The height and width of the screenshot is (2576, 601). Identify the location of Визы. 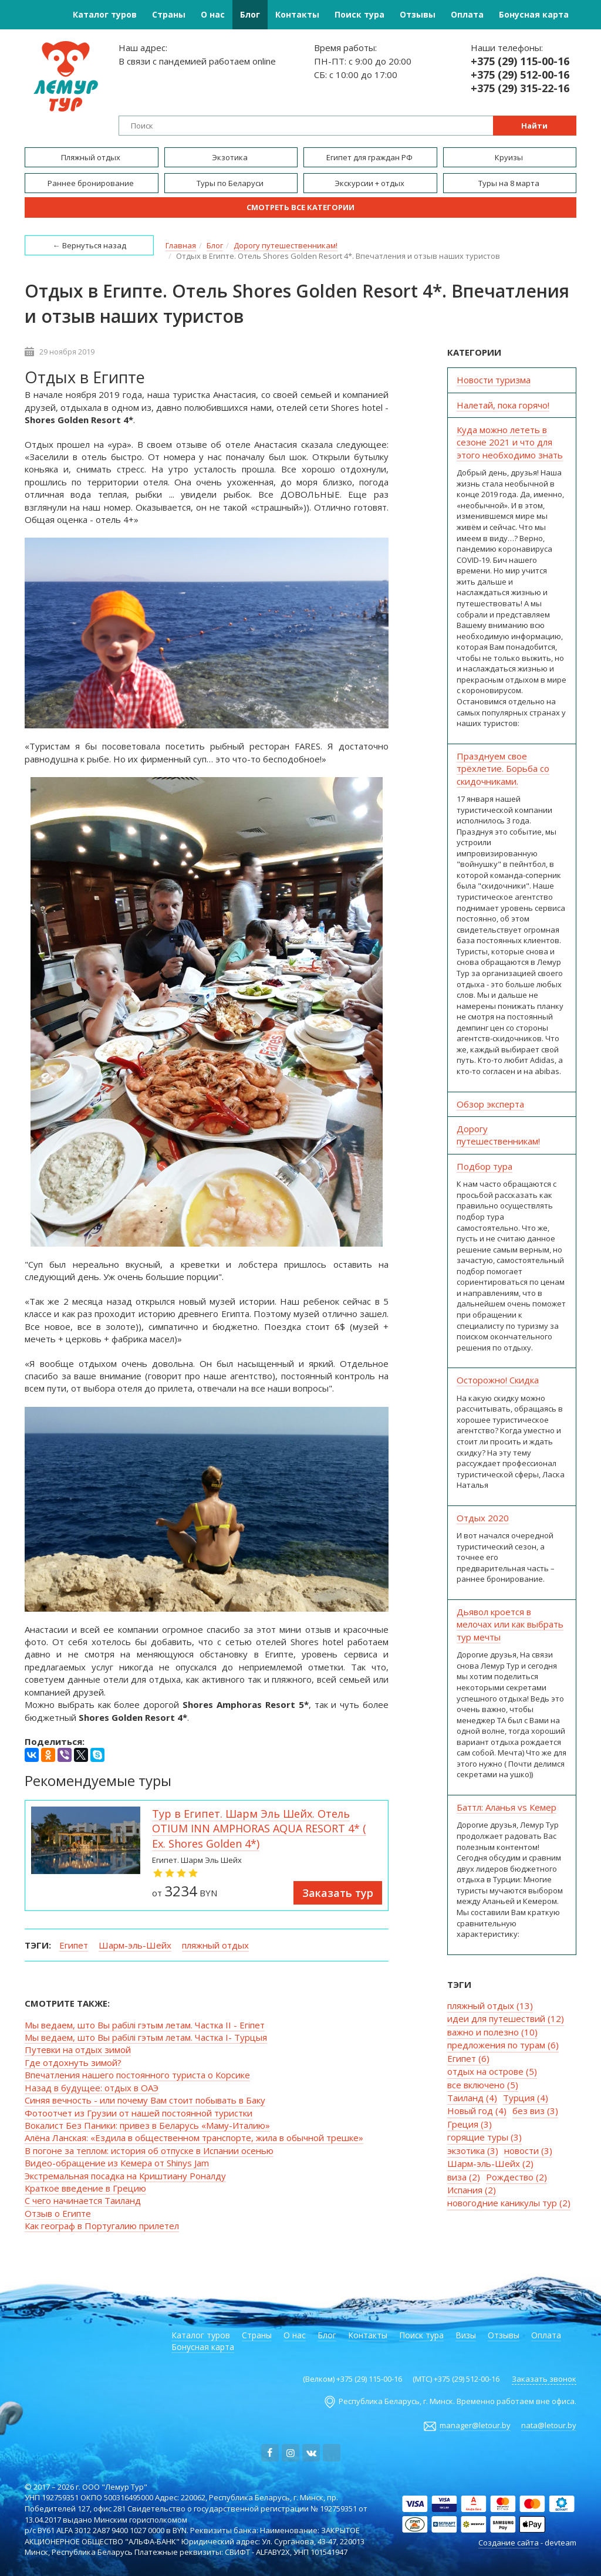
(465, 2335).